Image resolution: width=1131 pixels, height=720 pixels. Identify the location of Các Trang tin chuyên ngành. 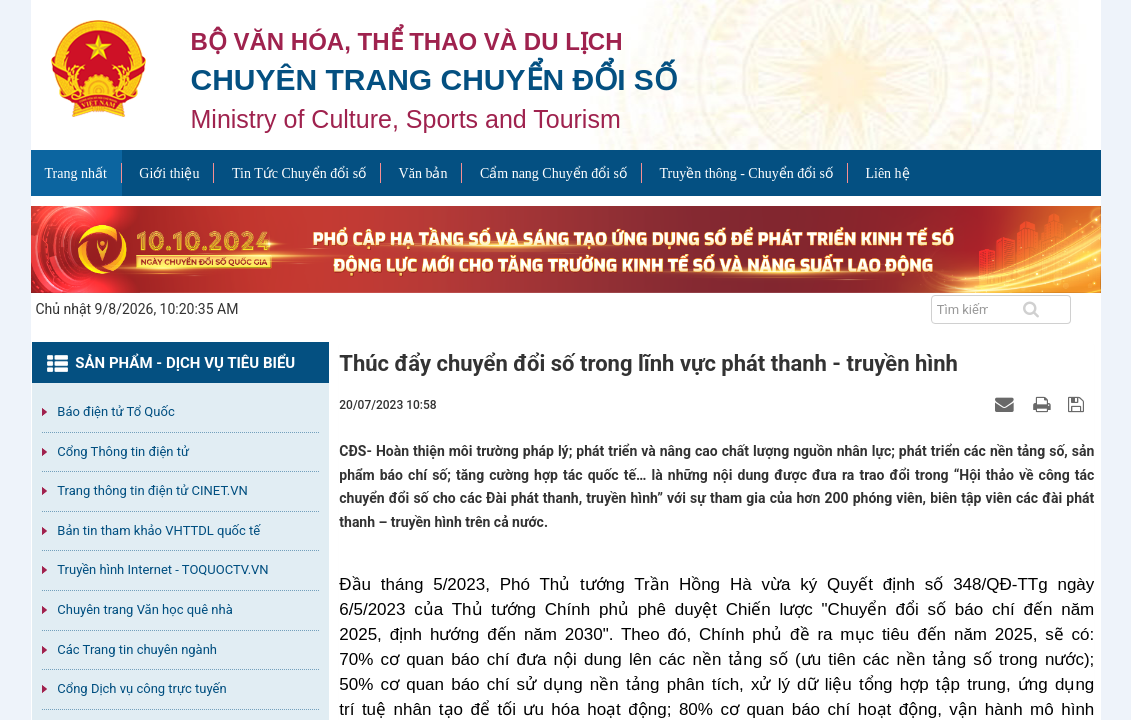
(137, 649).